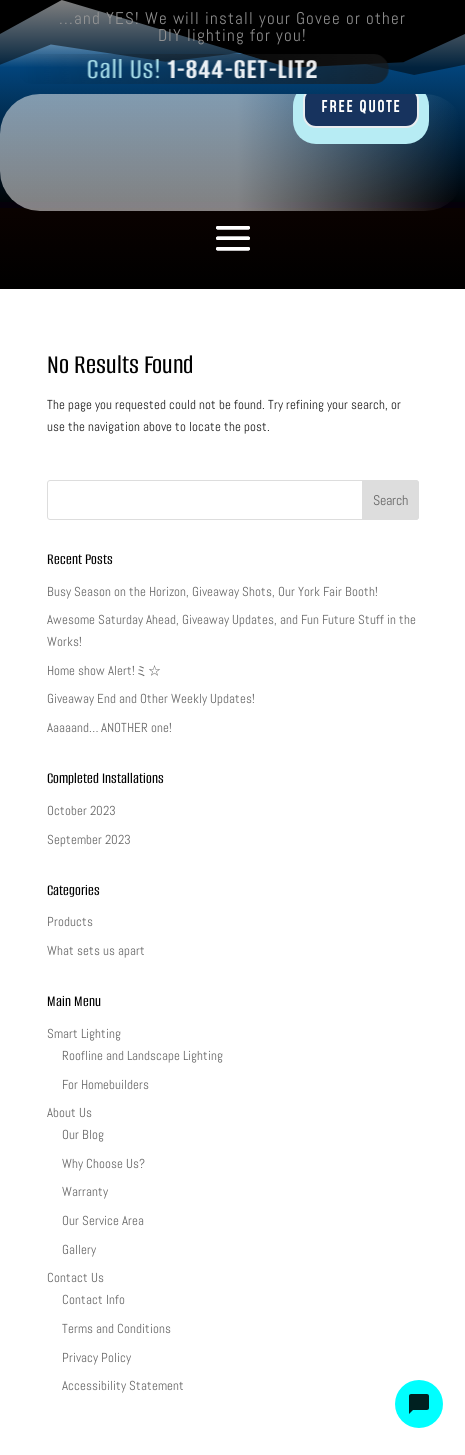 Image resolution: width=465 pixels, height=1455 pixels. Describe the element at coordinates (75, 1277) in the screenshot. I see `Contact Us` at that location.